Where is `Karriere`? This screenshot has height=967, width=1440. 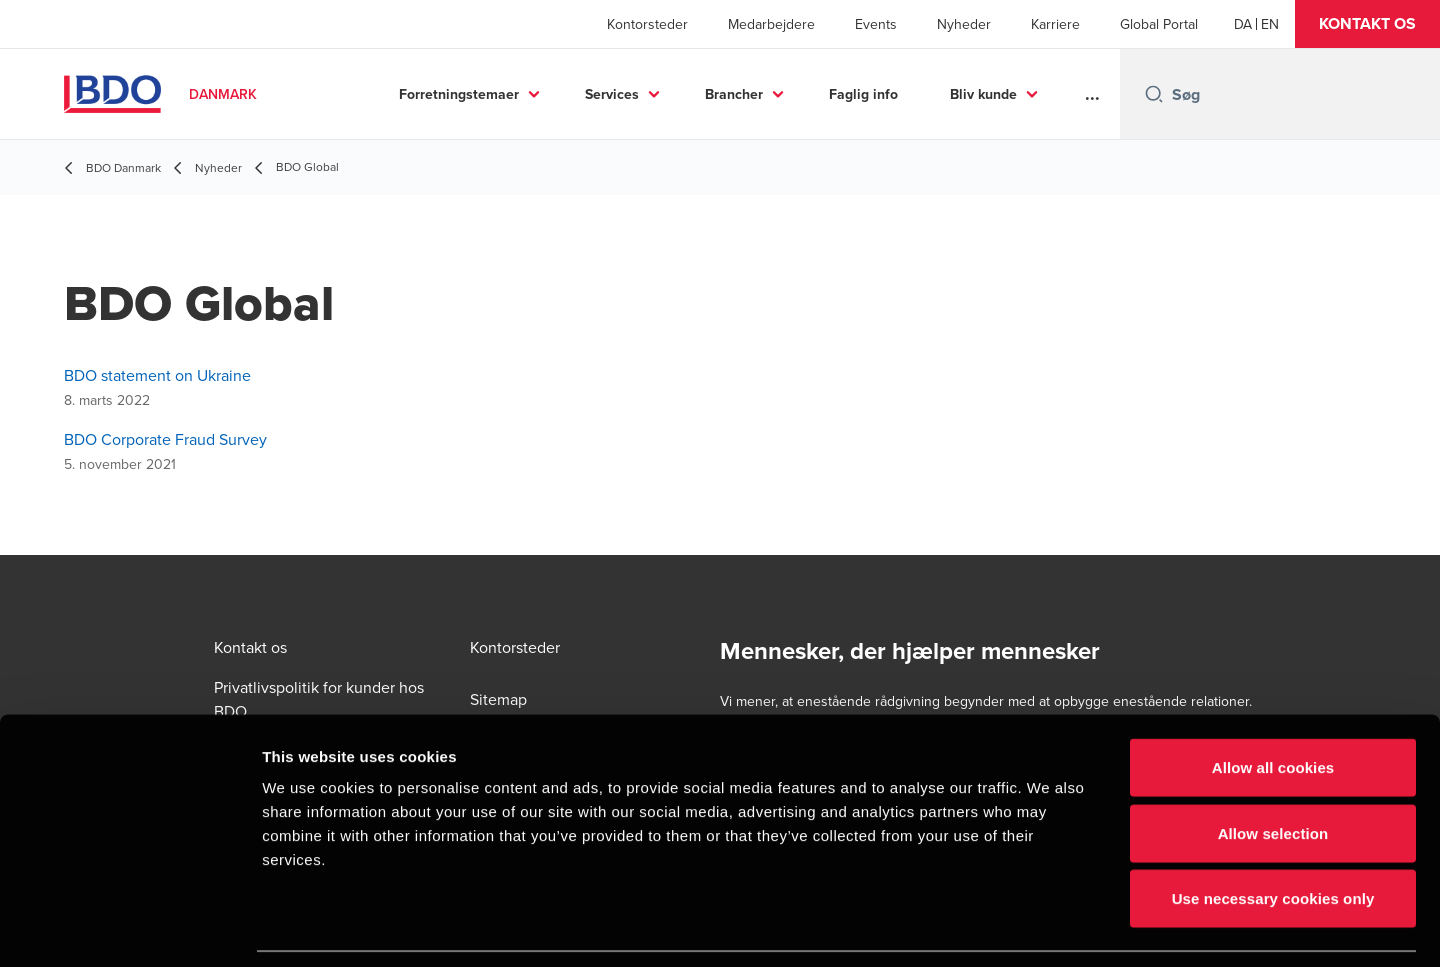
Karriere is located at coordinates (1055, 24).